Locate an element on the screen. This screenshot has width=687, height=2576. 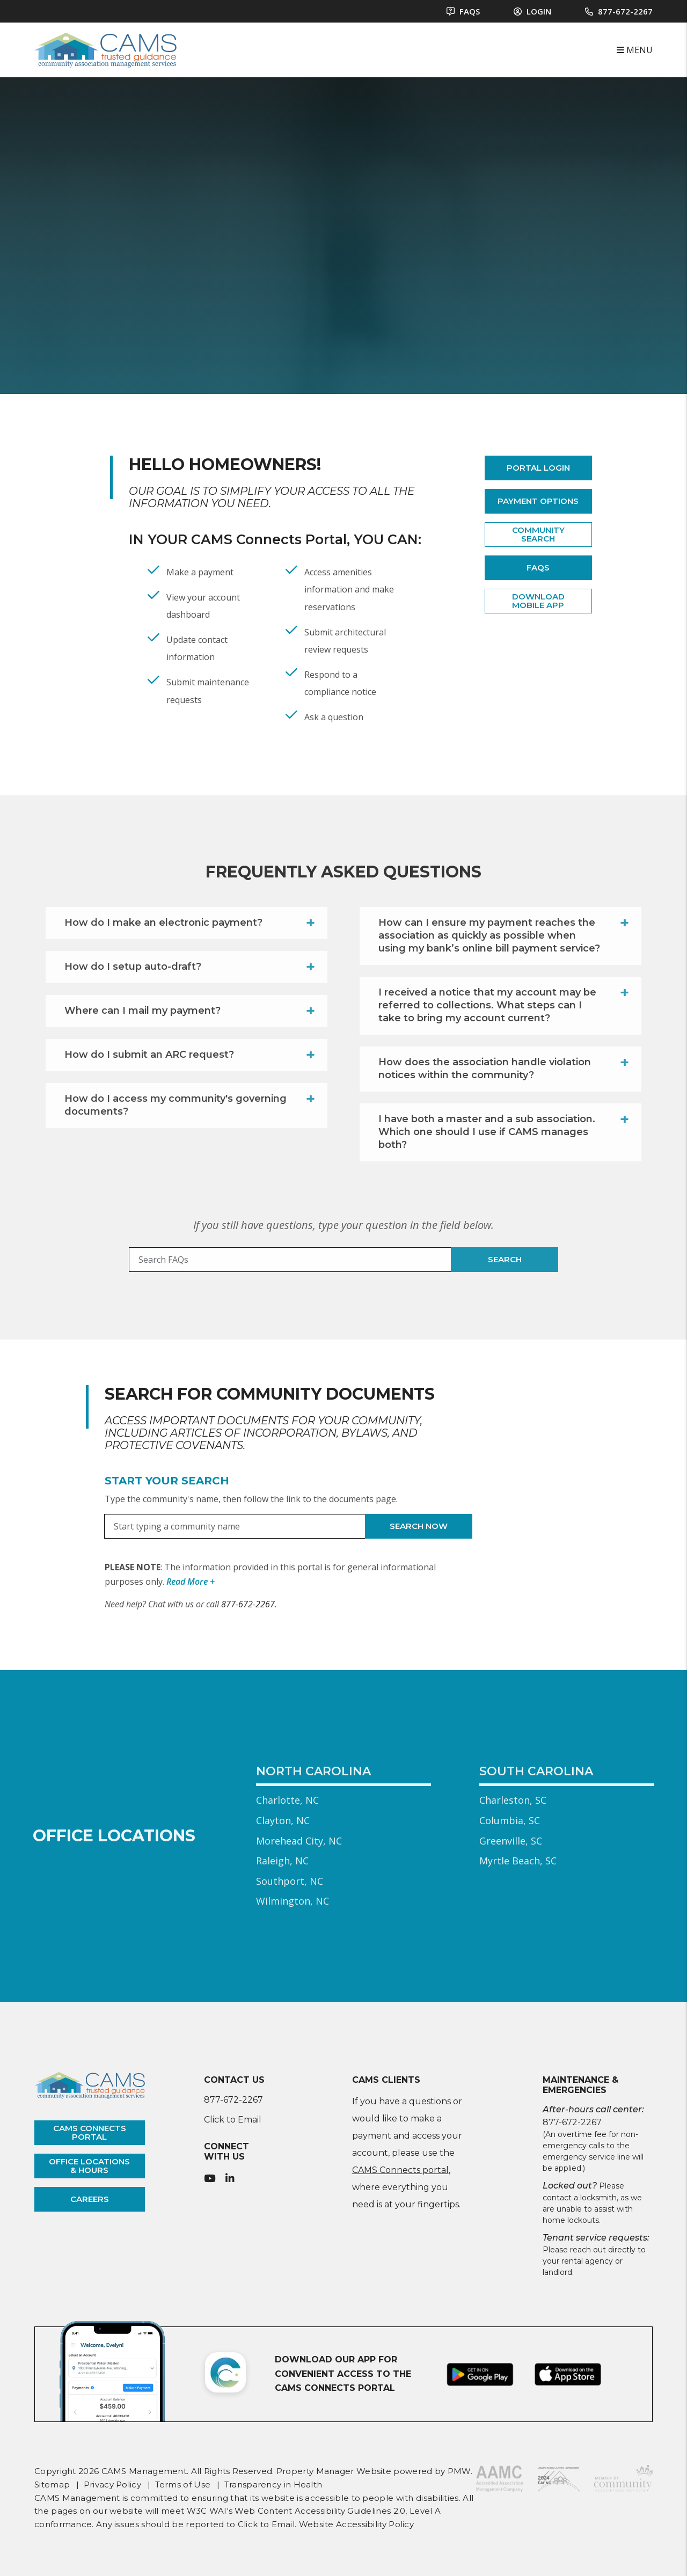
Portal Login is located at coordinates (538, 468).